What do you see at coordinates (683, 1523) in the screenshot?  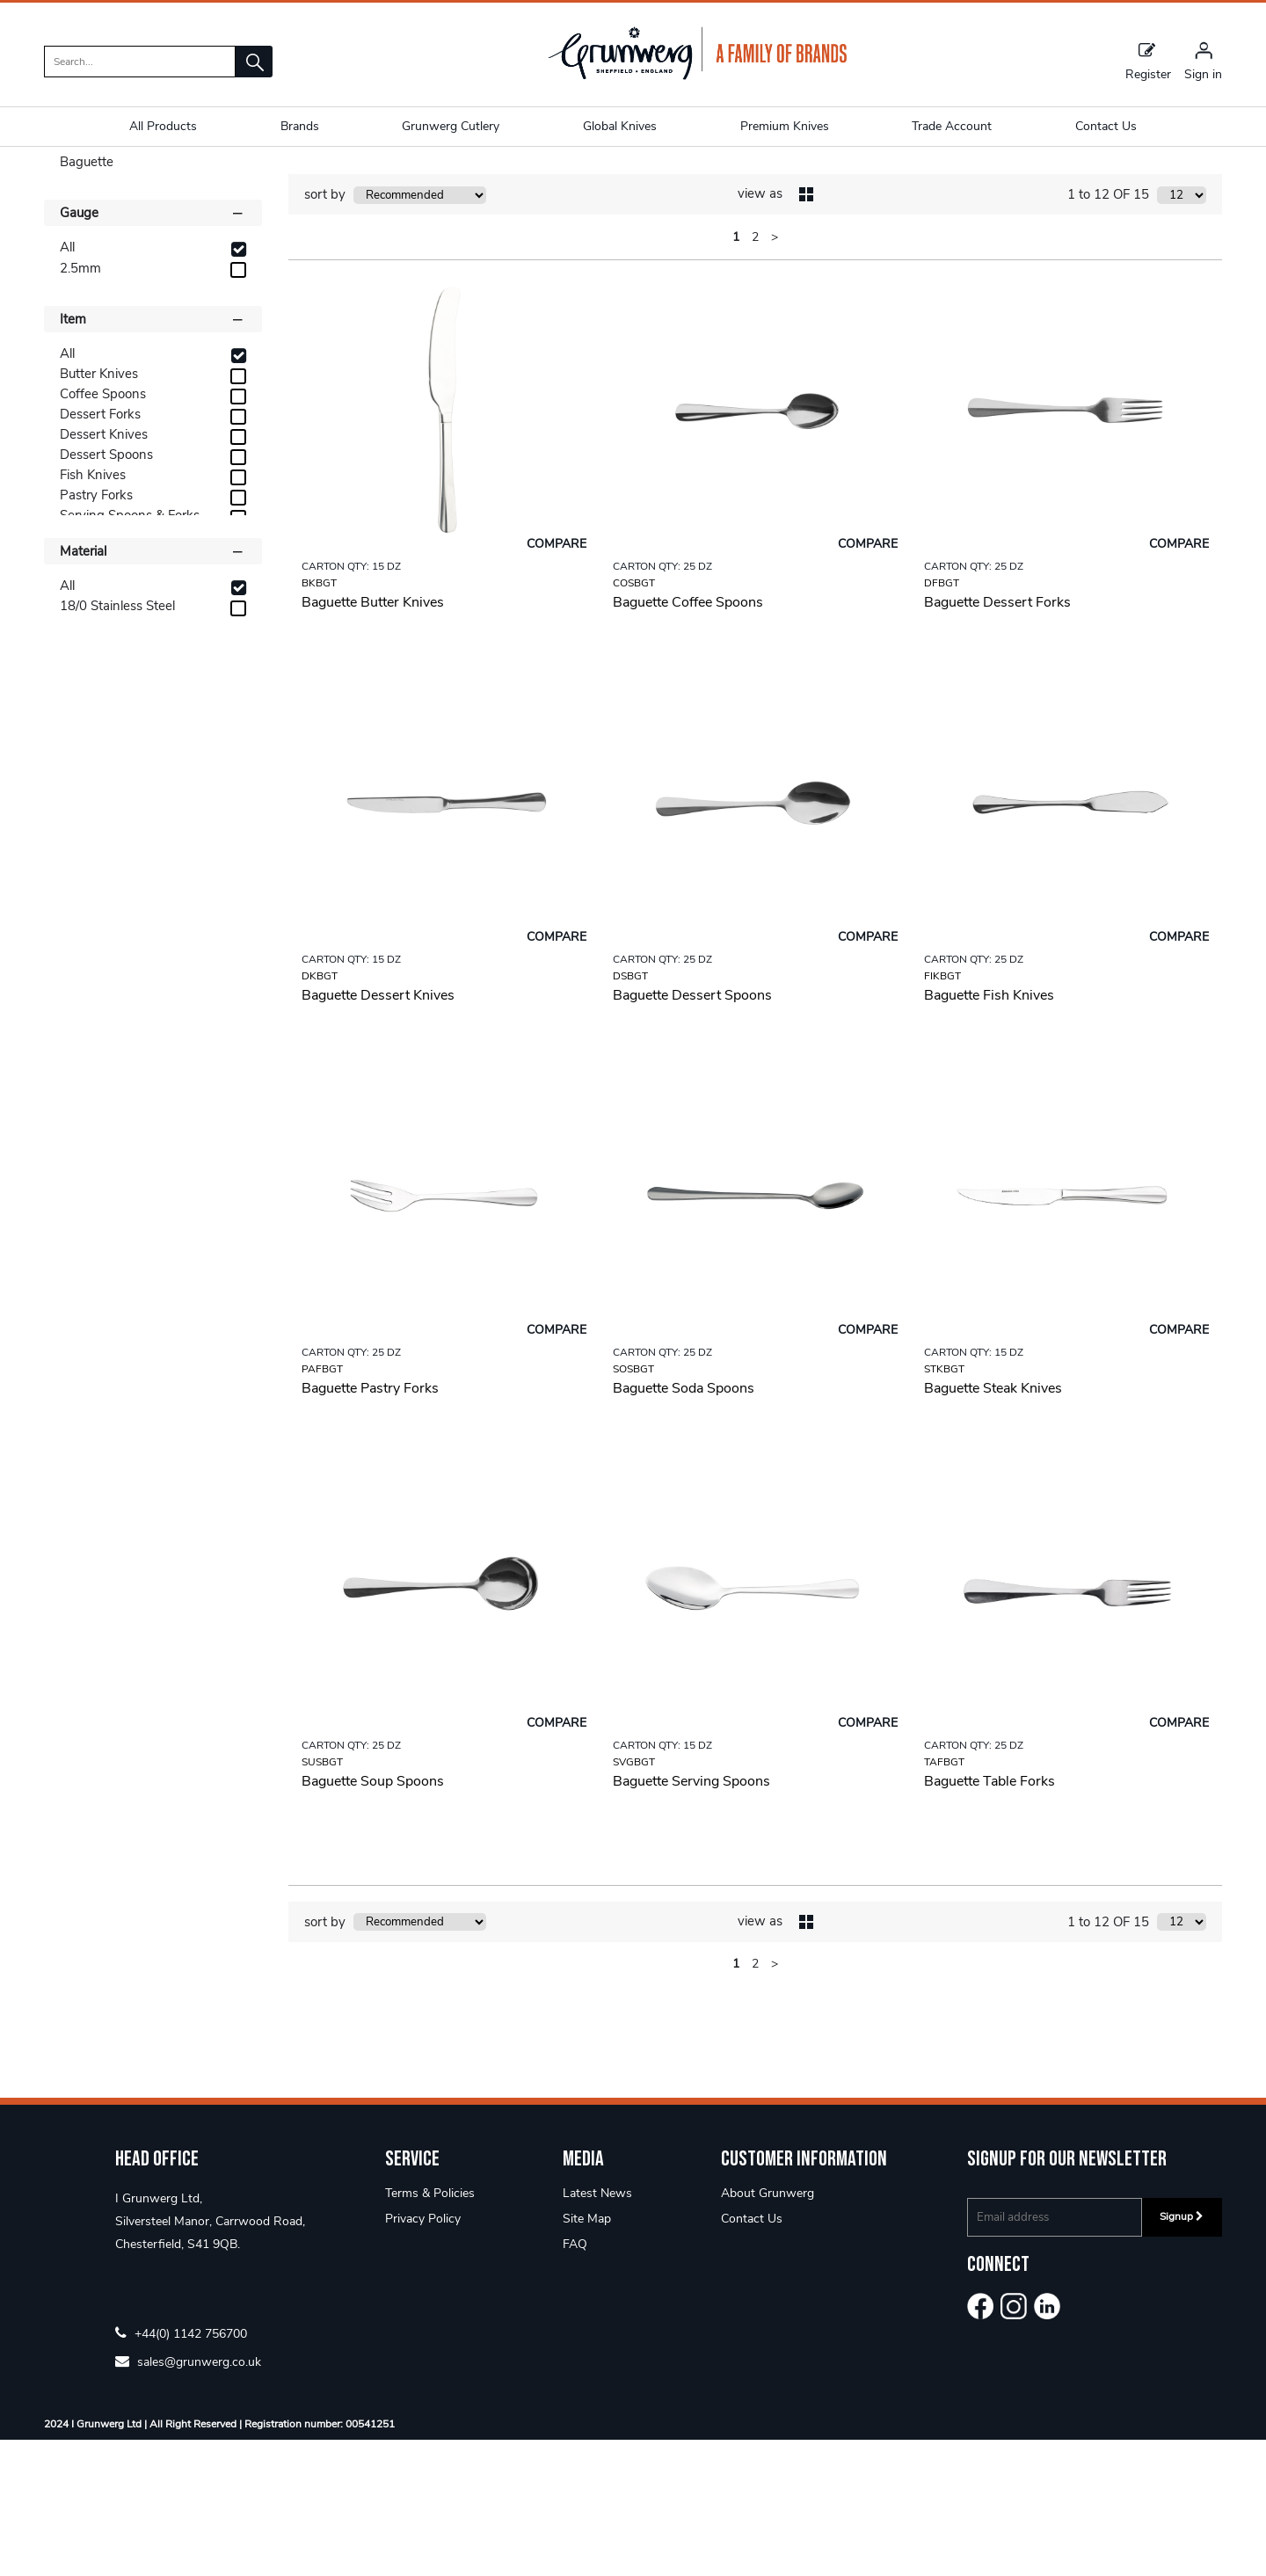 I see `Baguette Soda Spoons` at bounding box center [683, 1523].